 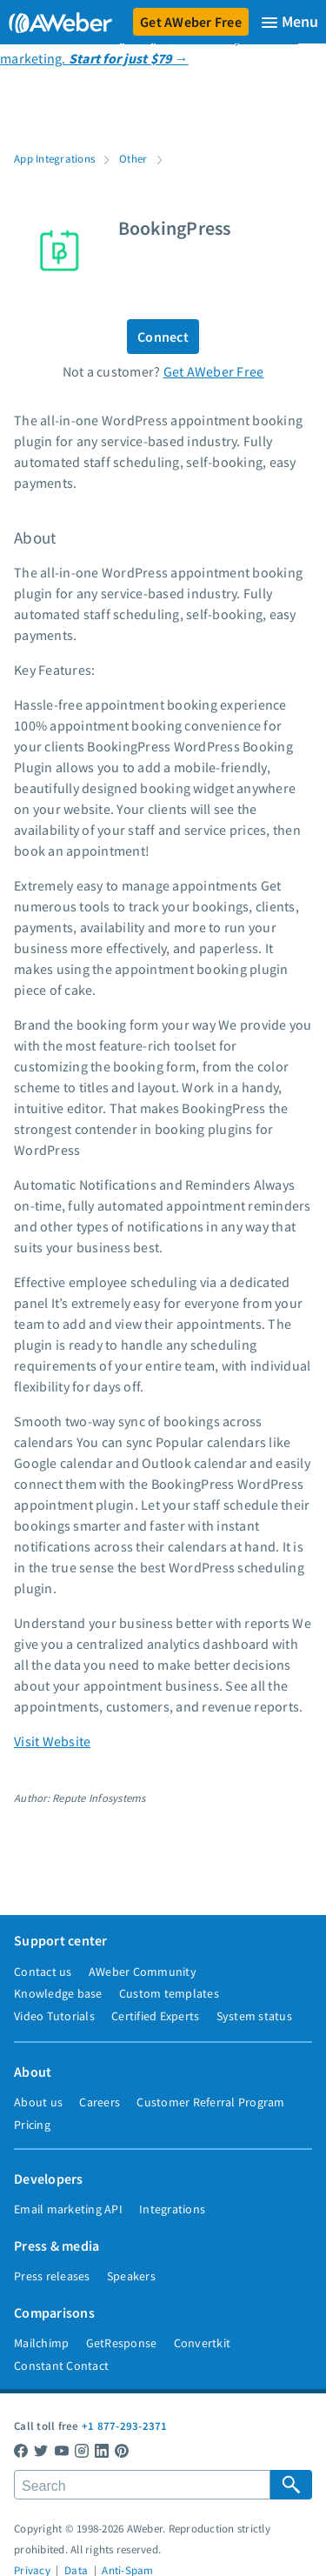 I want to click on Custom templates, so click(x=169, y=1993).